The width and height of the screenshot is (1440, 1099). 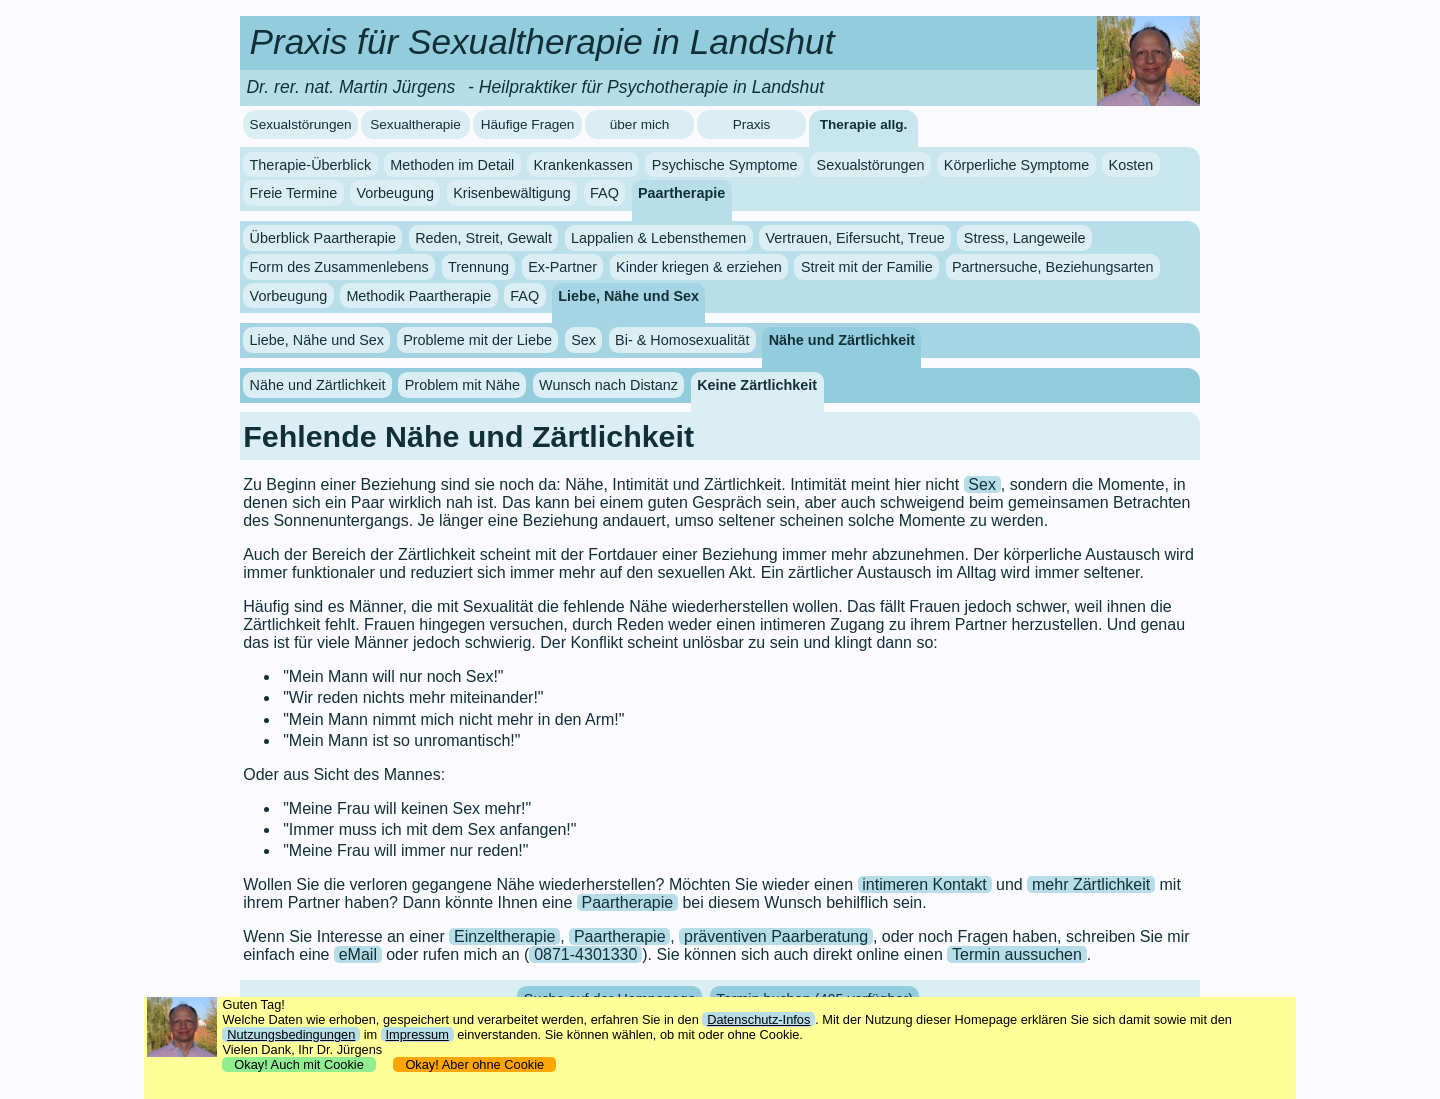 What do you see at coordinates (855, 238) in the screenshot?
I see `Vertrauen, Eifersucht, Treue` at bounding box center [855, 238].